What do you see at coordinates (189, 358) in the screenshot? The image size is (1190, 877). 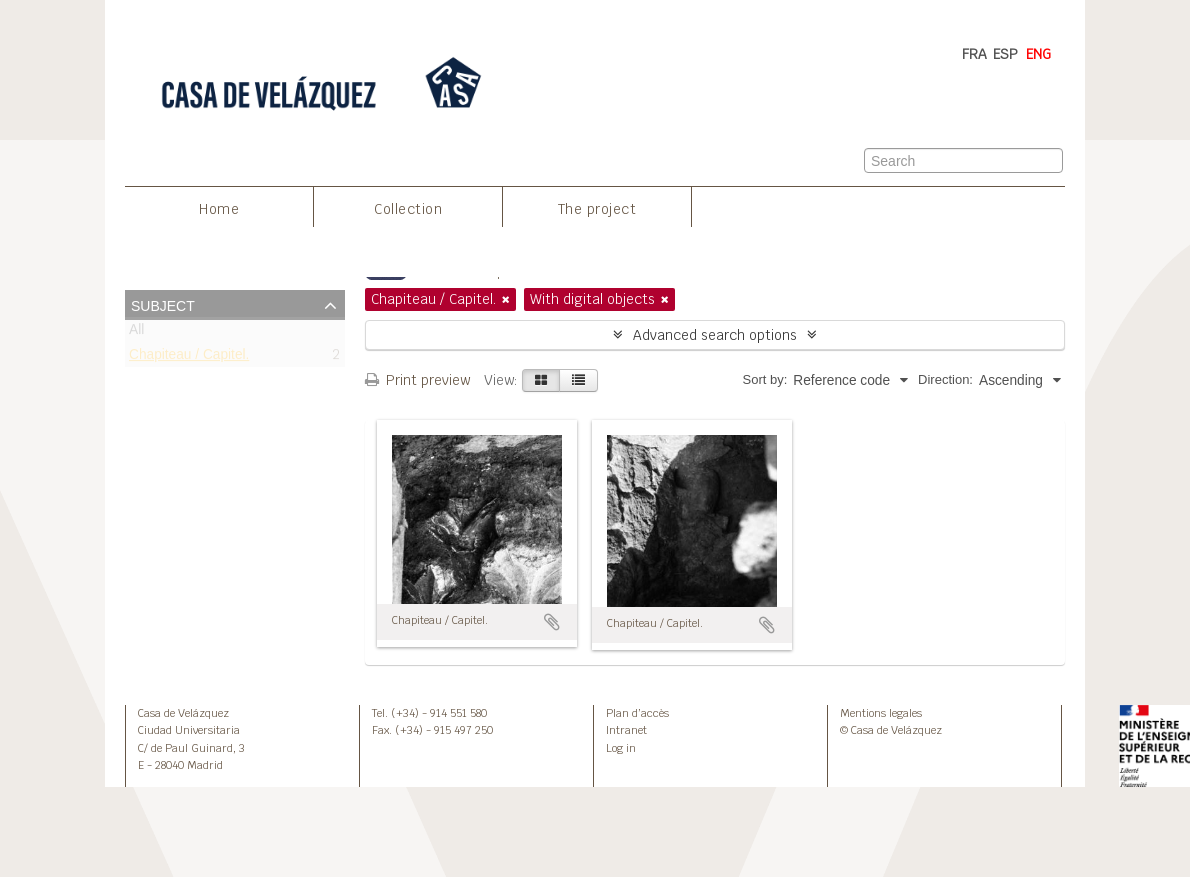 I see `Chapiteau / Capitel.` at bounding box center [189, 358].